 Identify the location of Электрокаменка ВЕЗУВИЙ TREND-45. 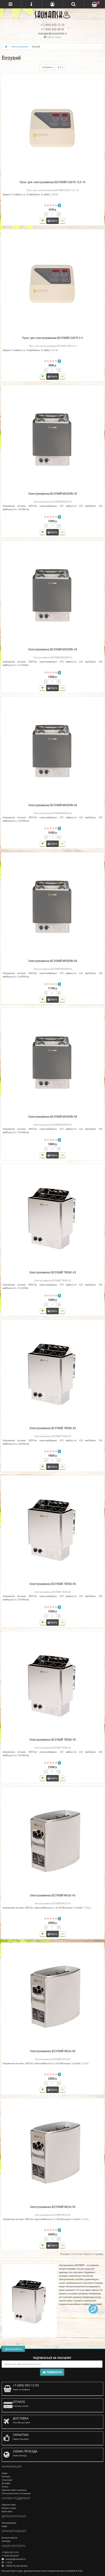
(52, 1272).